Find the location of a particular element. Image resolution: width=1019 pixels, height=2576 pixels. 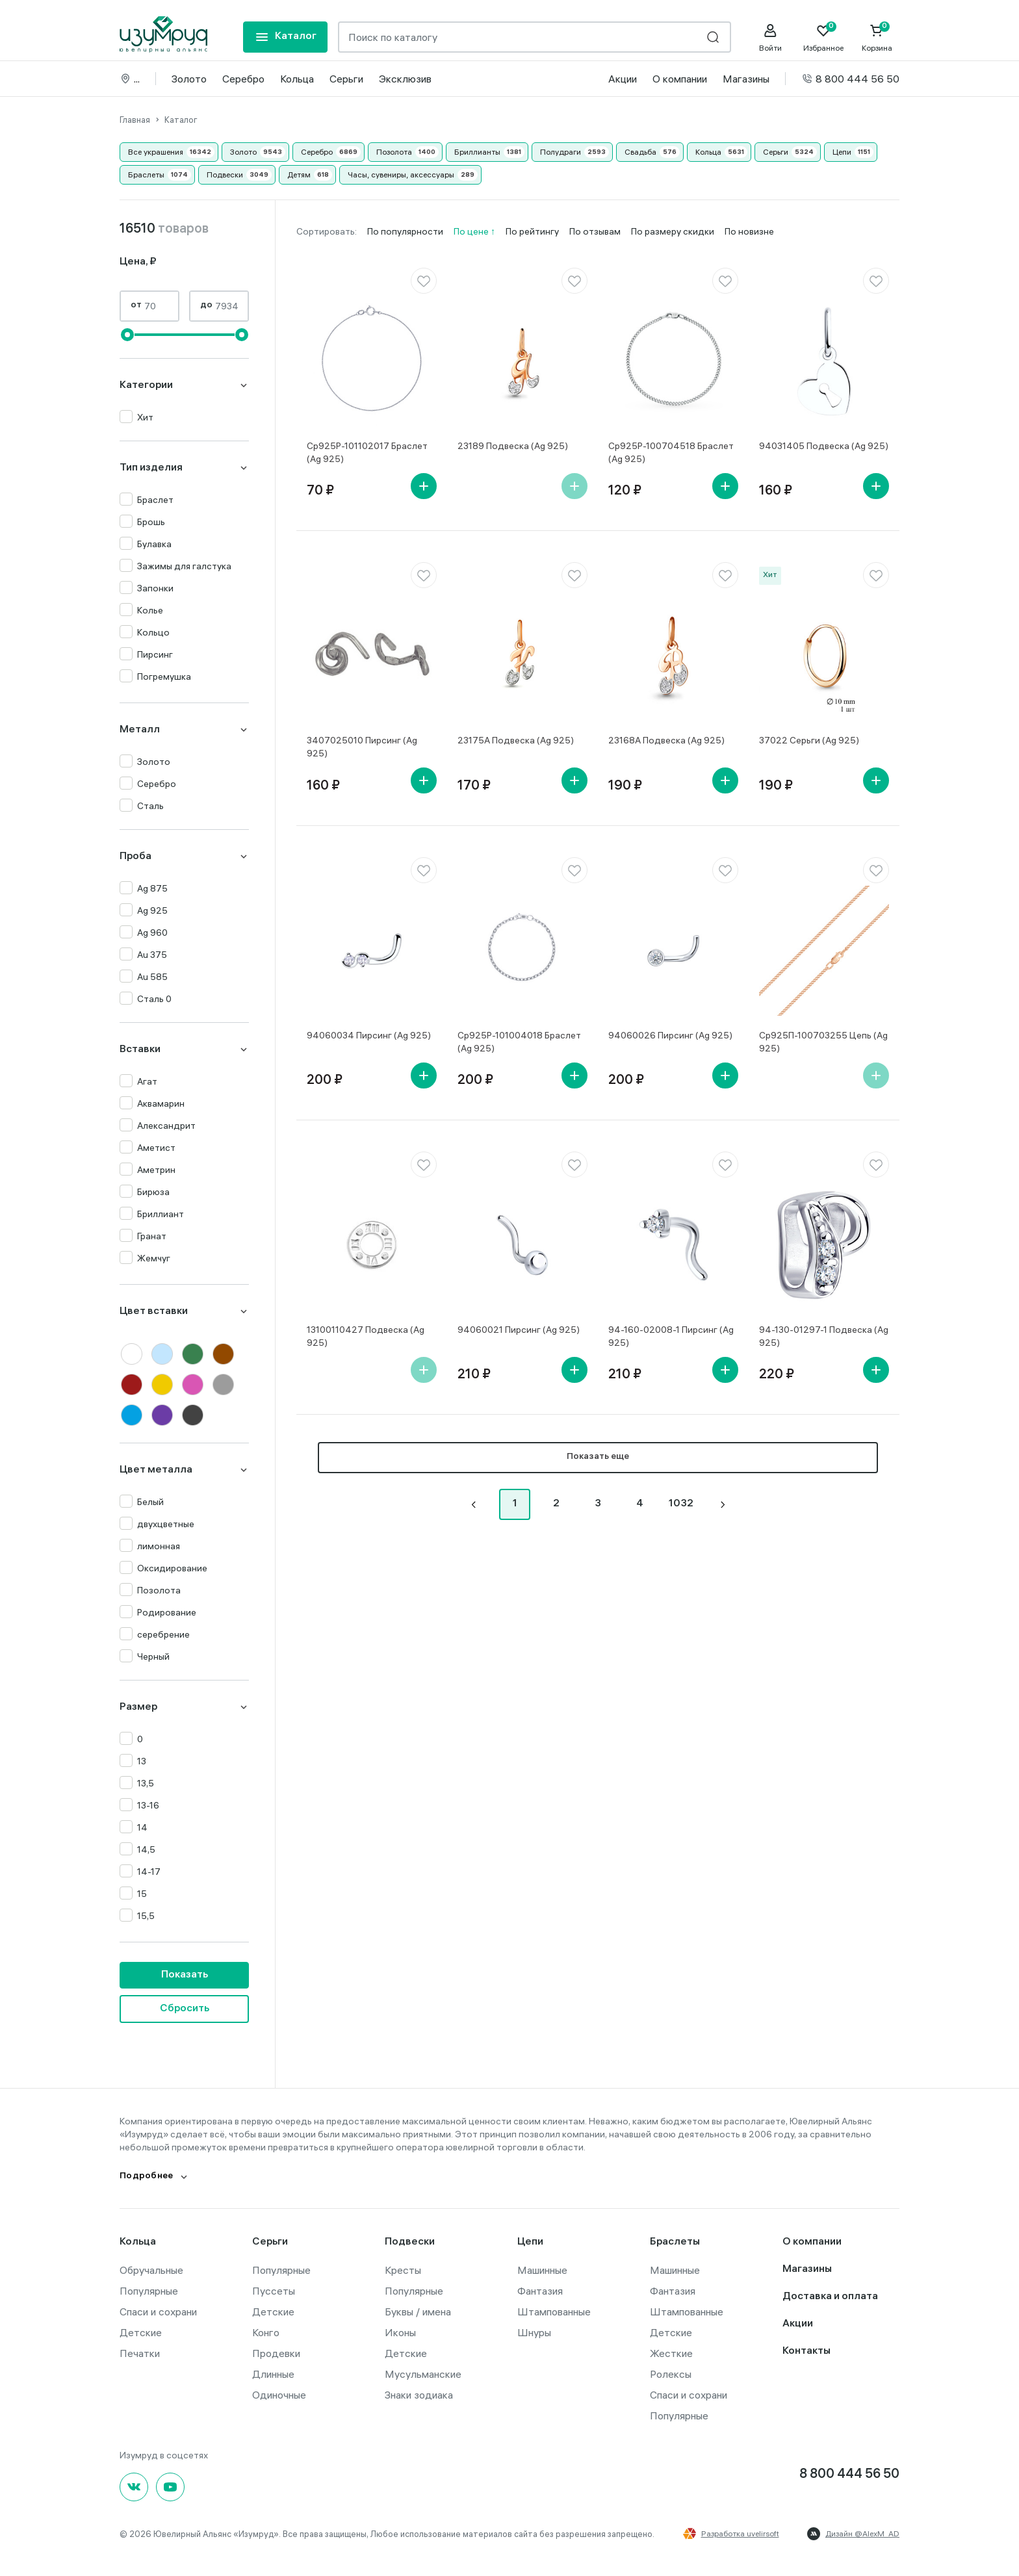

Печатки is located at coordinates (140, 2352).